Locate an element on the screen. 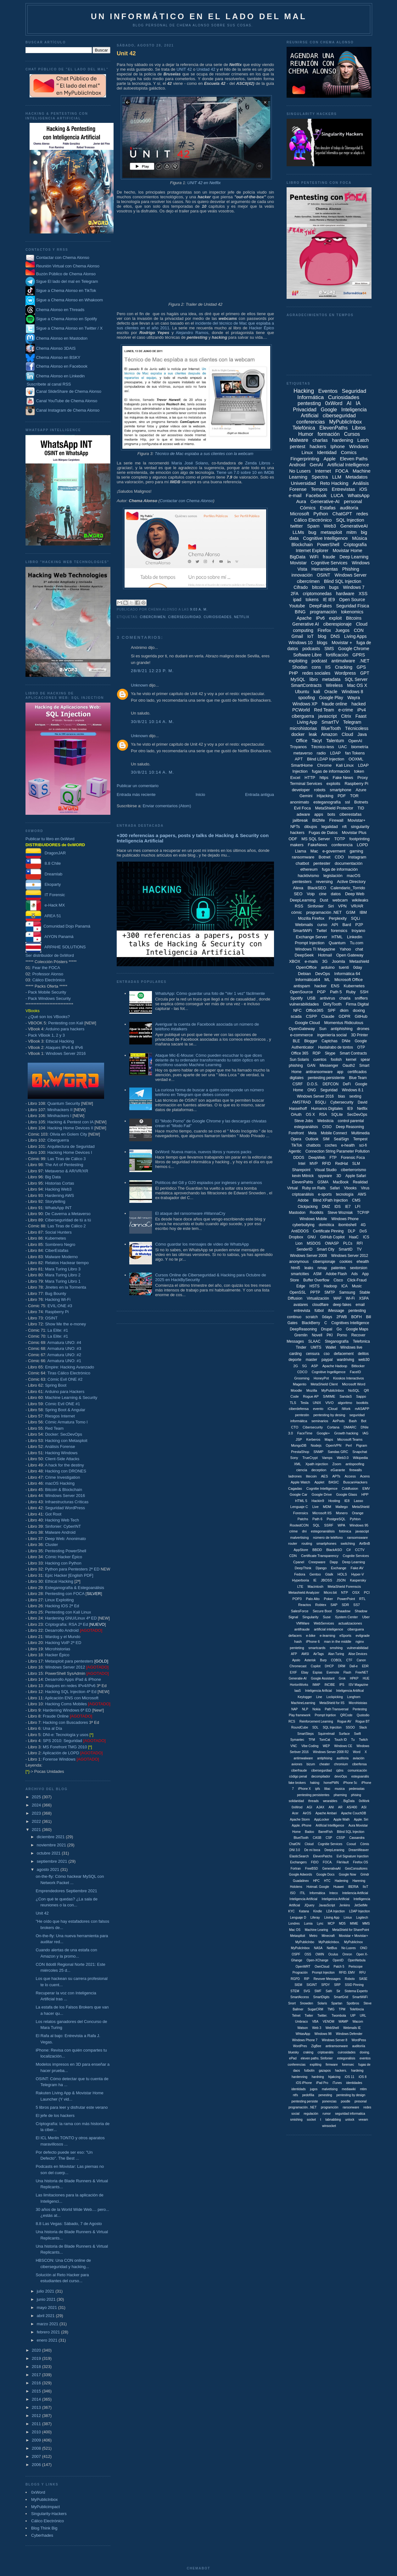  ChatON is located at coordinates (294, 1844).